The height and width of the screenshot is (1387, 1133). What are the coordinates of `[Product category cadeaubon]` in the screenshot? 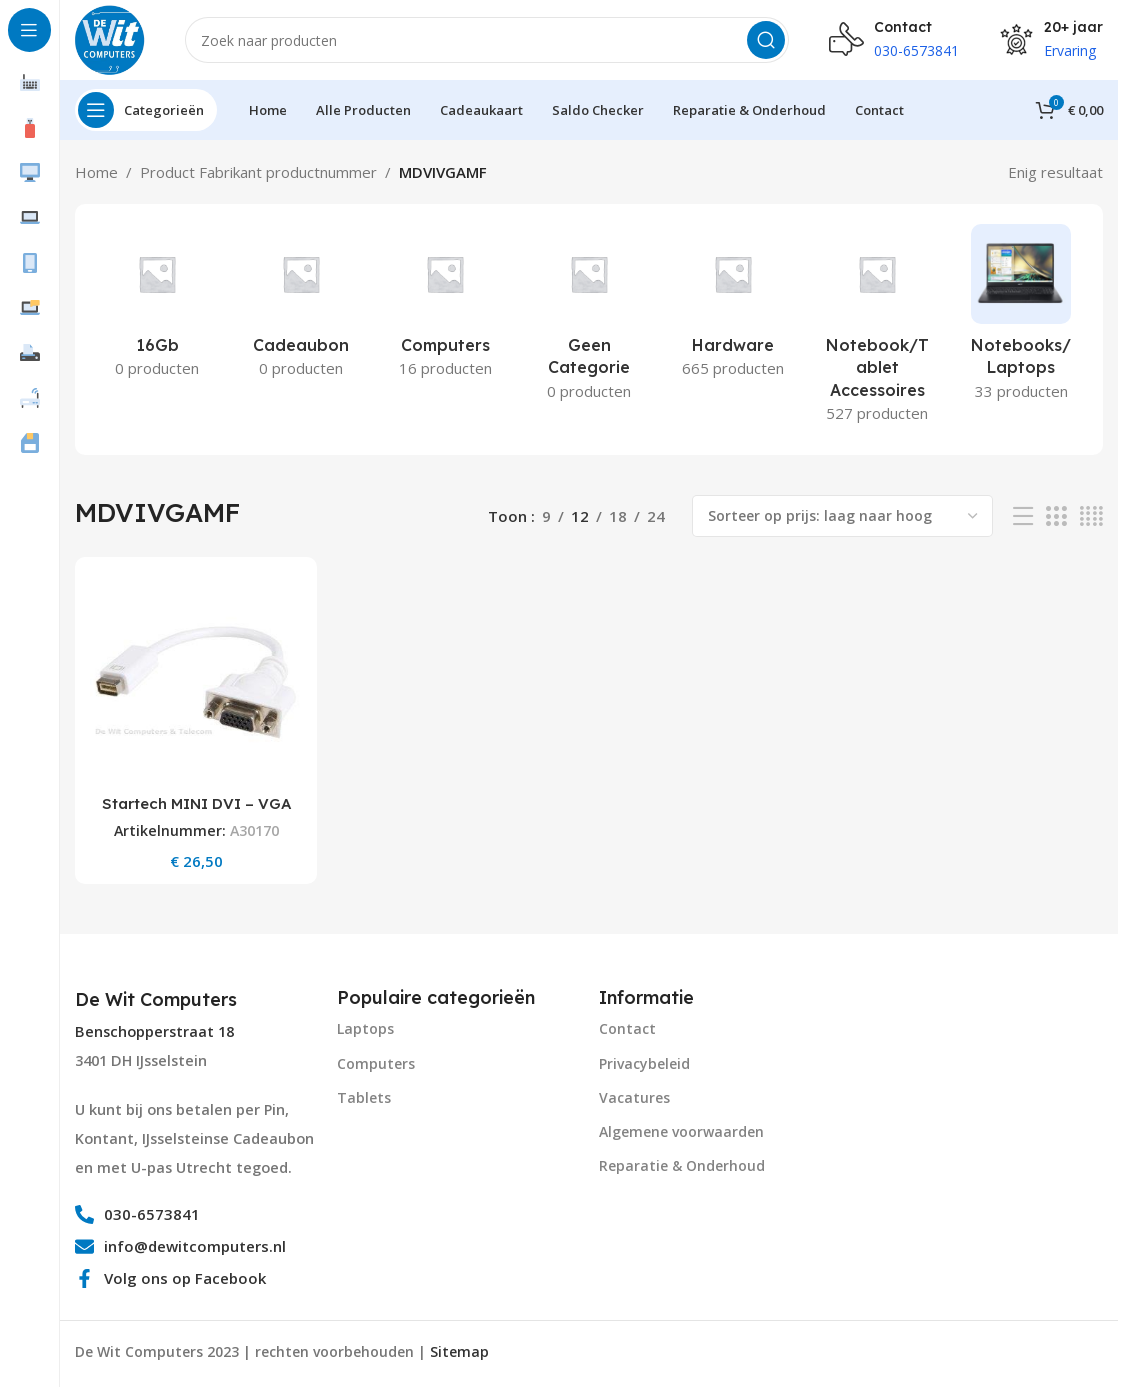 It's located at (301, 307).